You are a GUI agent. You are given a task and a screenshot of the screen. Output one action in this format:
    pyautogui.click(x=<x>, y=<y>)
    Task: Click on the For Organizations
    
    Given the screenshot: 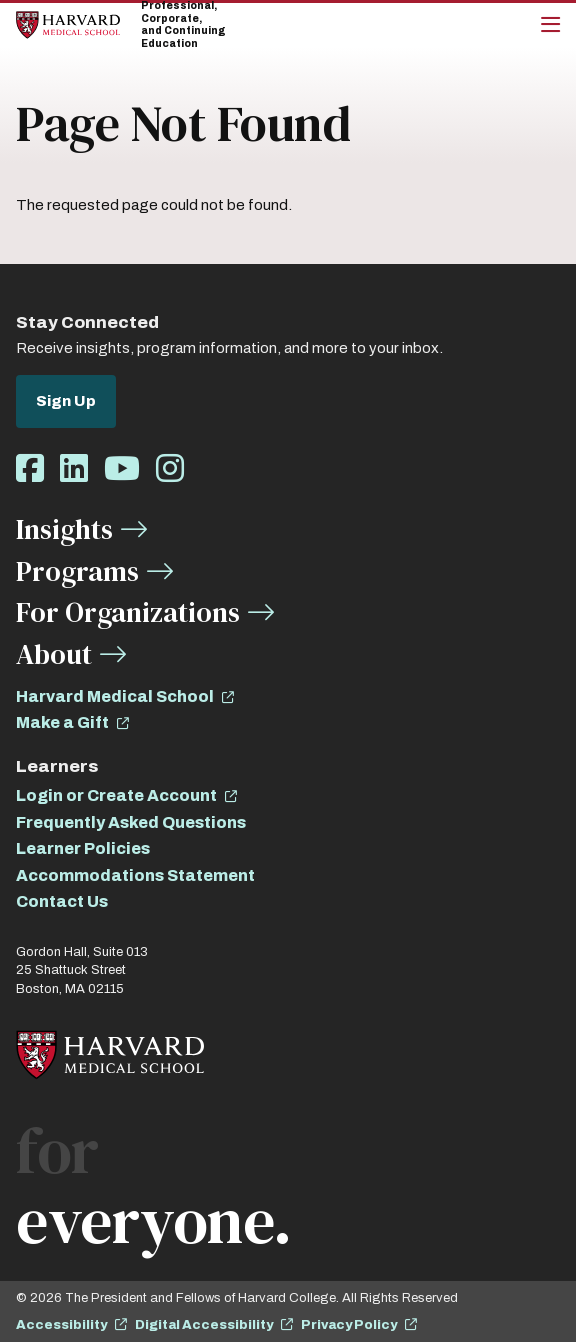 What is the action you would take?
    pyautogui.click(x=128, y=612)
    